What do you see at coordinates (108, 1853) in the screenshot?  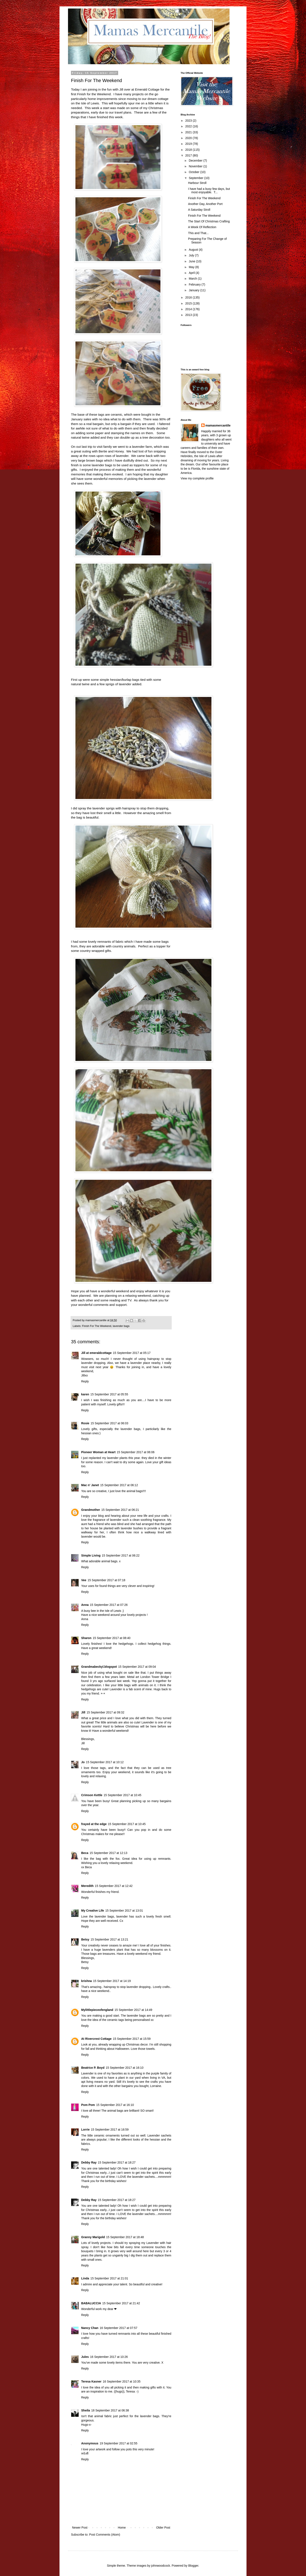 I see `15 September 2017 at 12:13` at bounding box center [108, 1853].